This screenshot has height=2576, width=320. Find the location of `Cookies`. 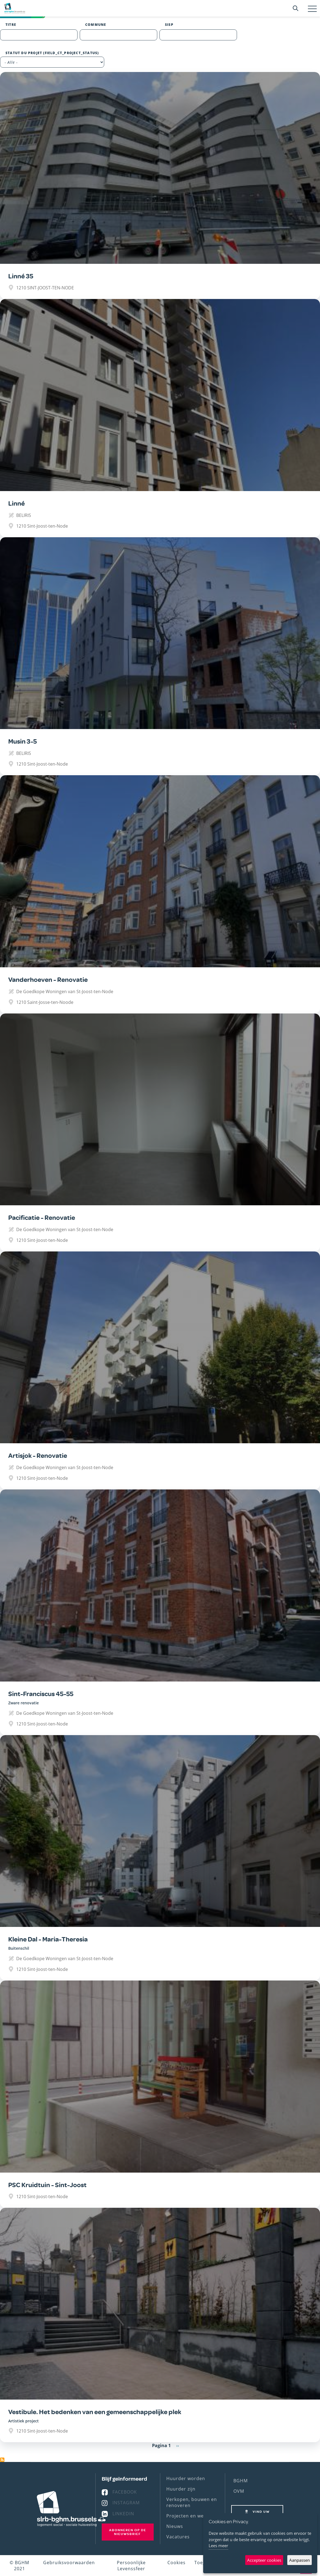

Cookies is located at coordinates (176, 2563).